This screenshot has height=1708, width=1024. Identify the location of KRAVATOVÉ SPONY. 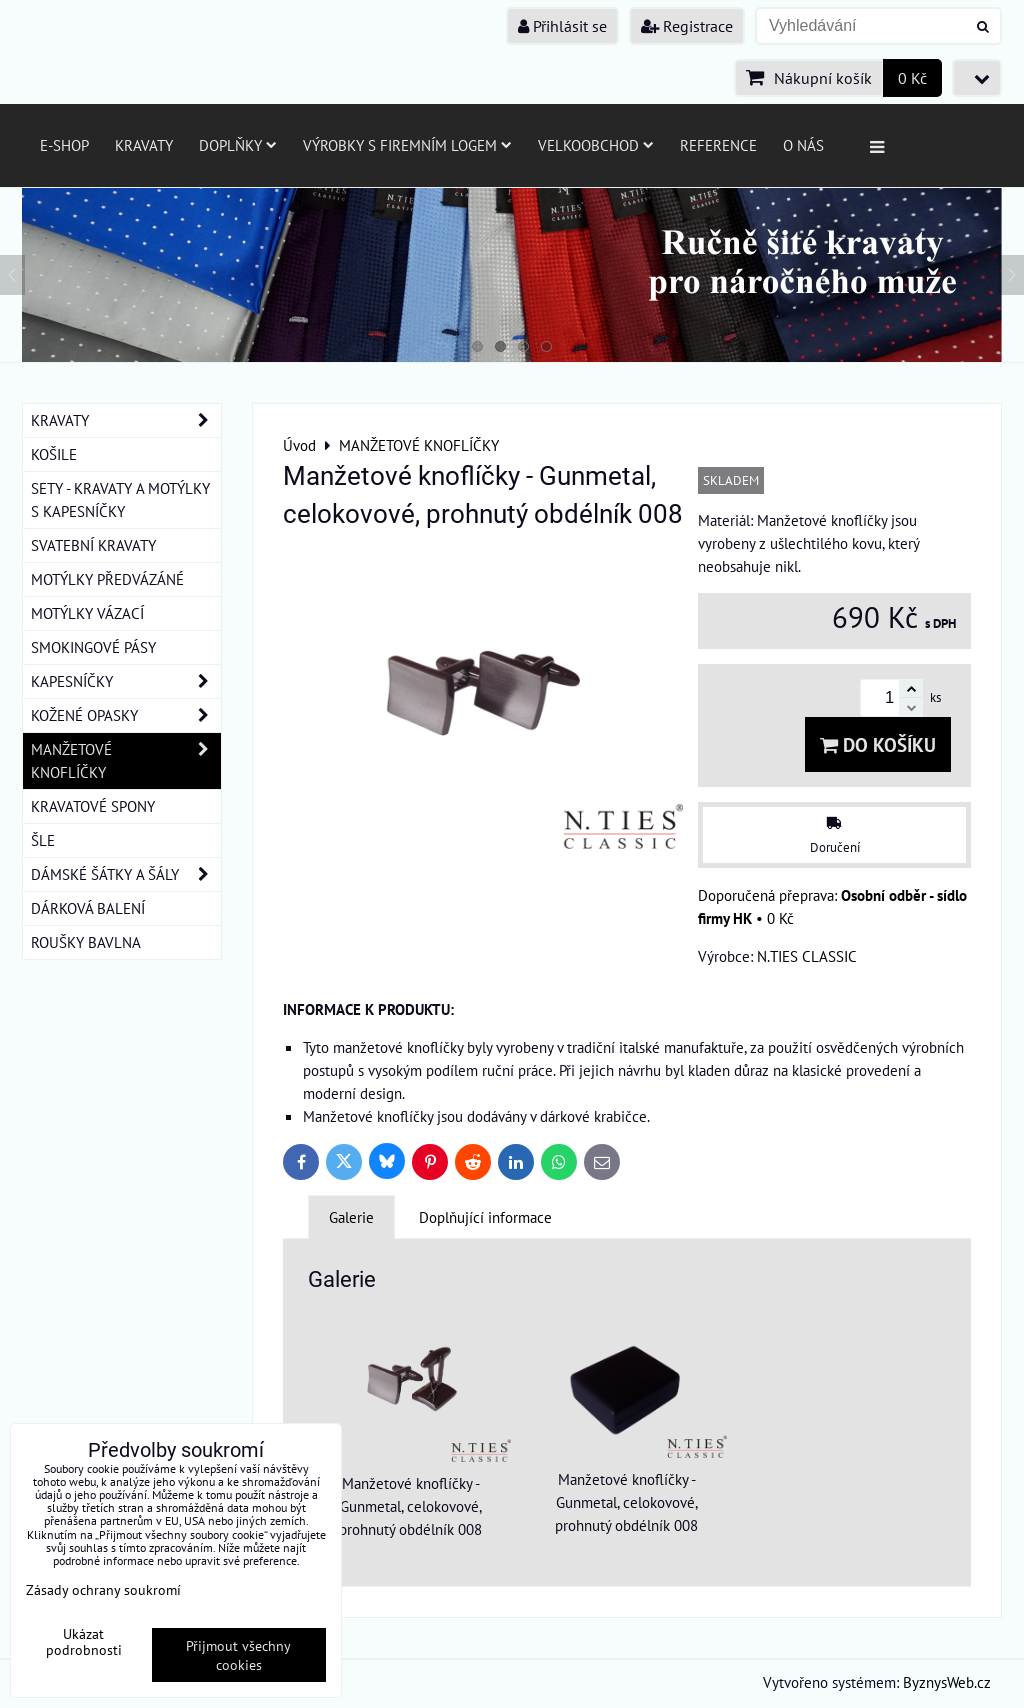
(93, 806).